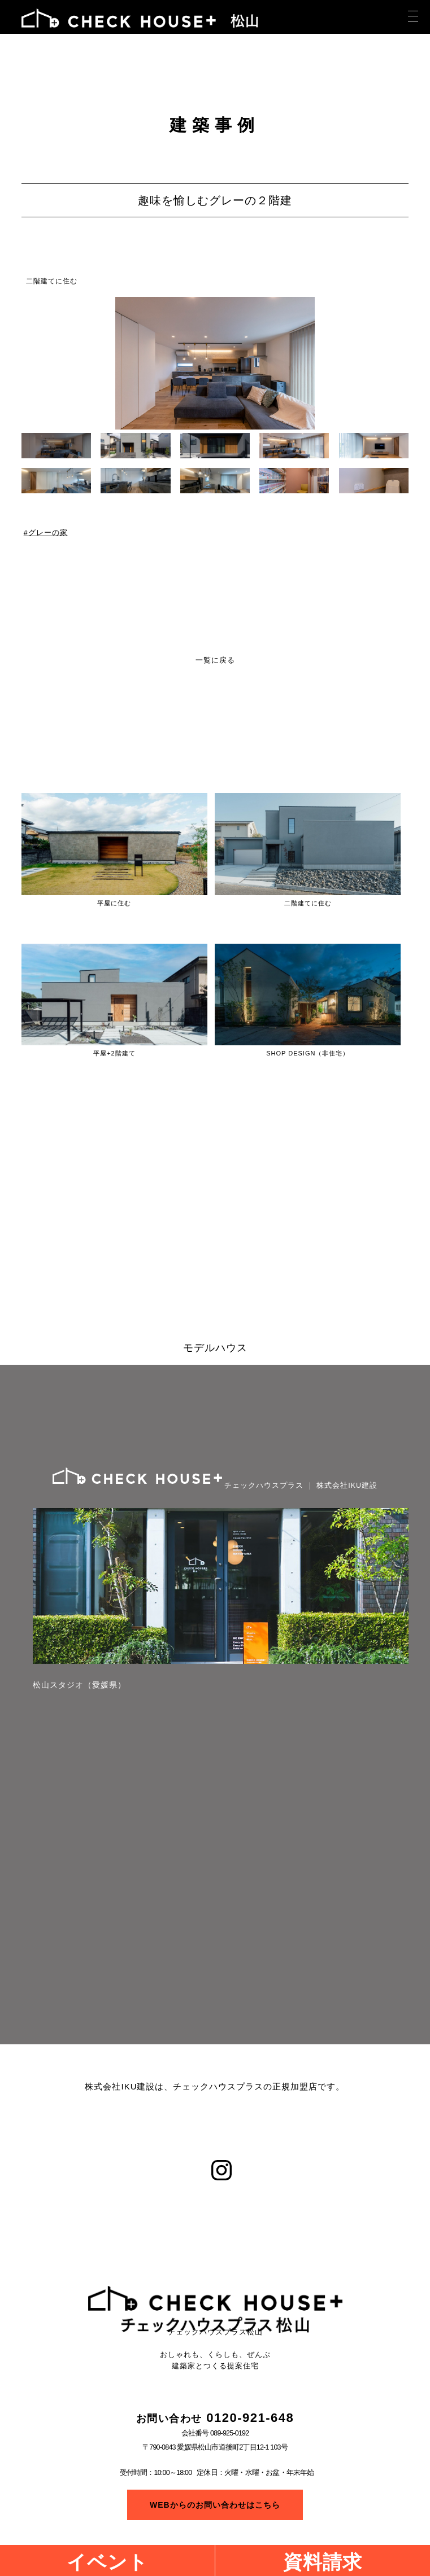 This screenshot has width=430, height=2576. I want to click on 二階建てに住む, so click(51, 281).